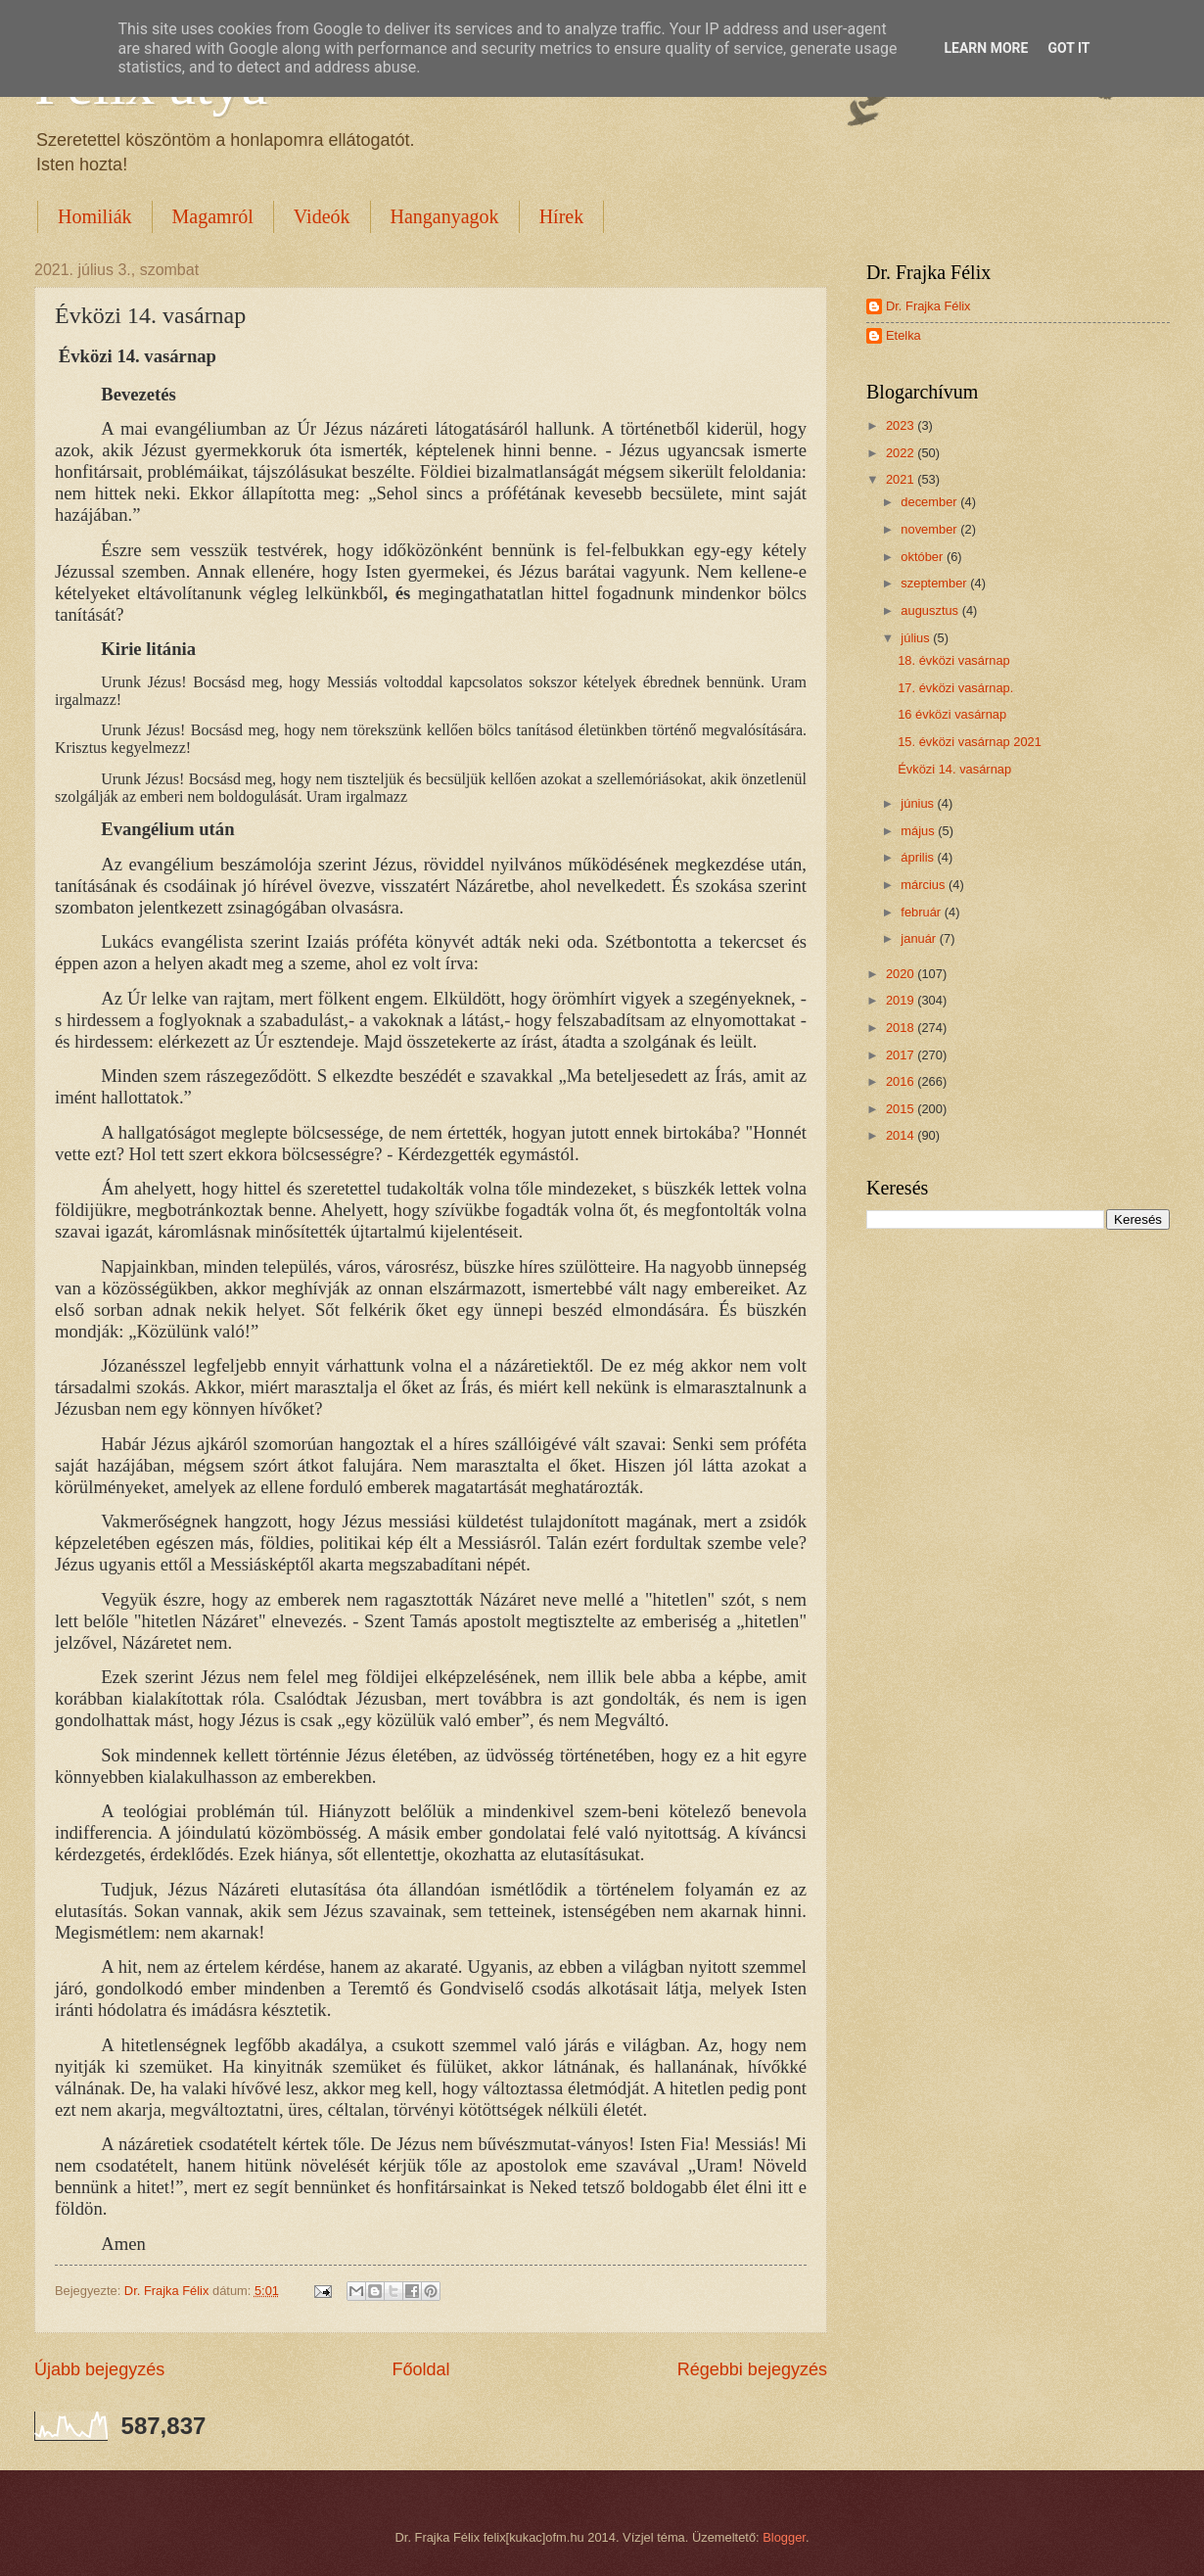 Image resolution: width=1204 pixels, height=2576 pixels. What do you see at coordinates (420, 2369) in the screenshot?
I see `Főoldal` at bounding box center [420, 2369].